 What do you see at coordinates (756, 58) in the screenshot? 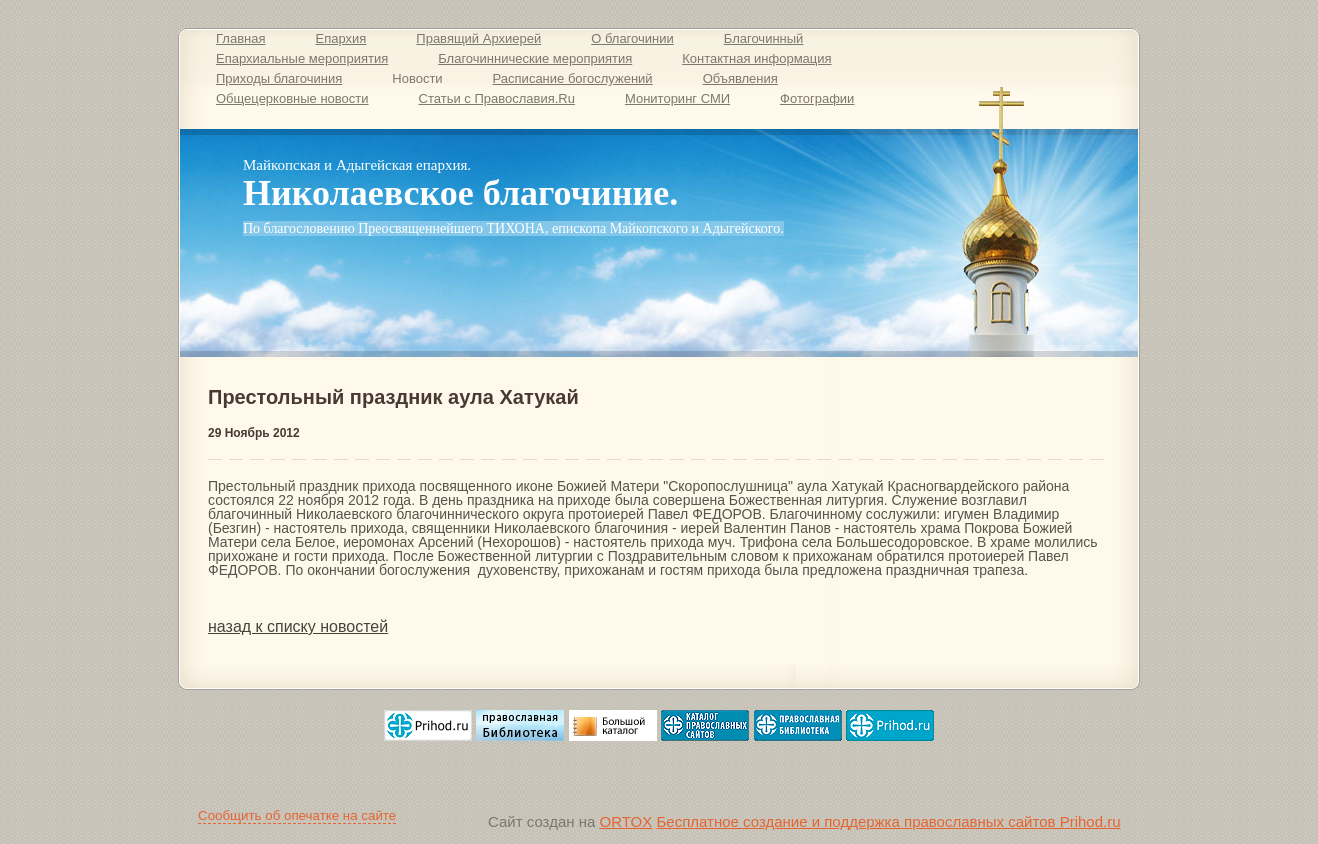
I see `Контактная информация` at bounding box center [756, 58].